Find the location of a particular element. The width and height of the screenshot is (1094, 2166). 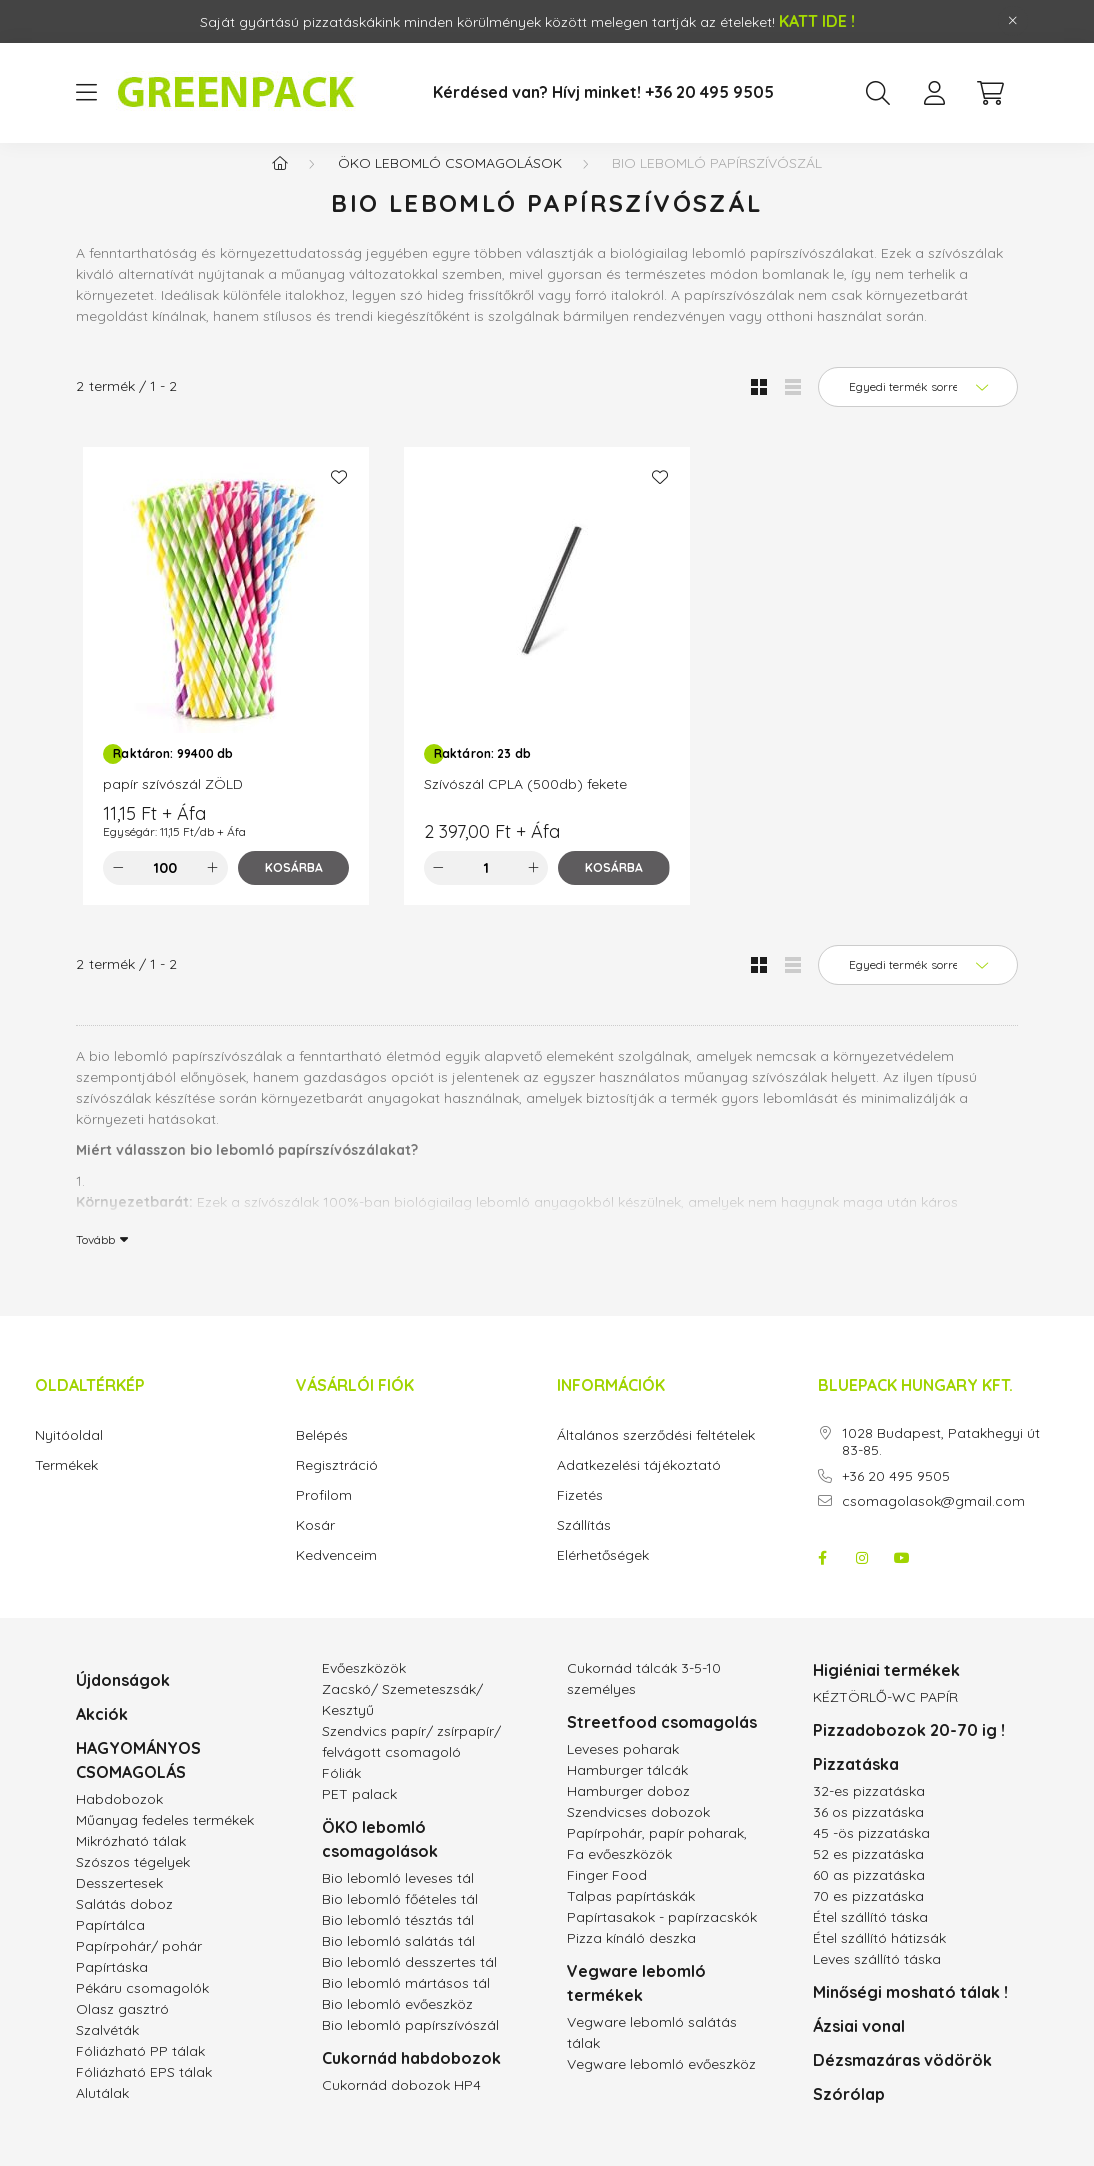

Habdobozok is located at coordinates (119, 1819).